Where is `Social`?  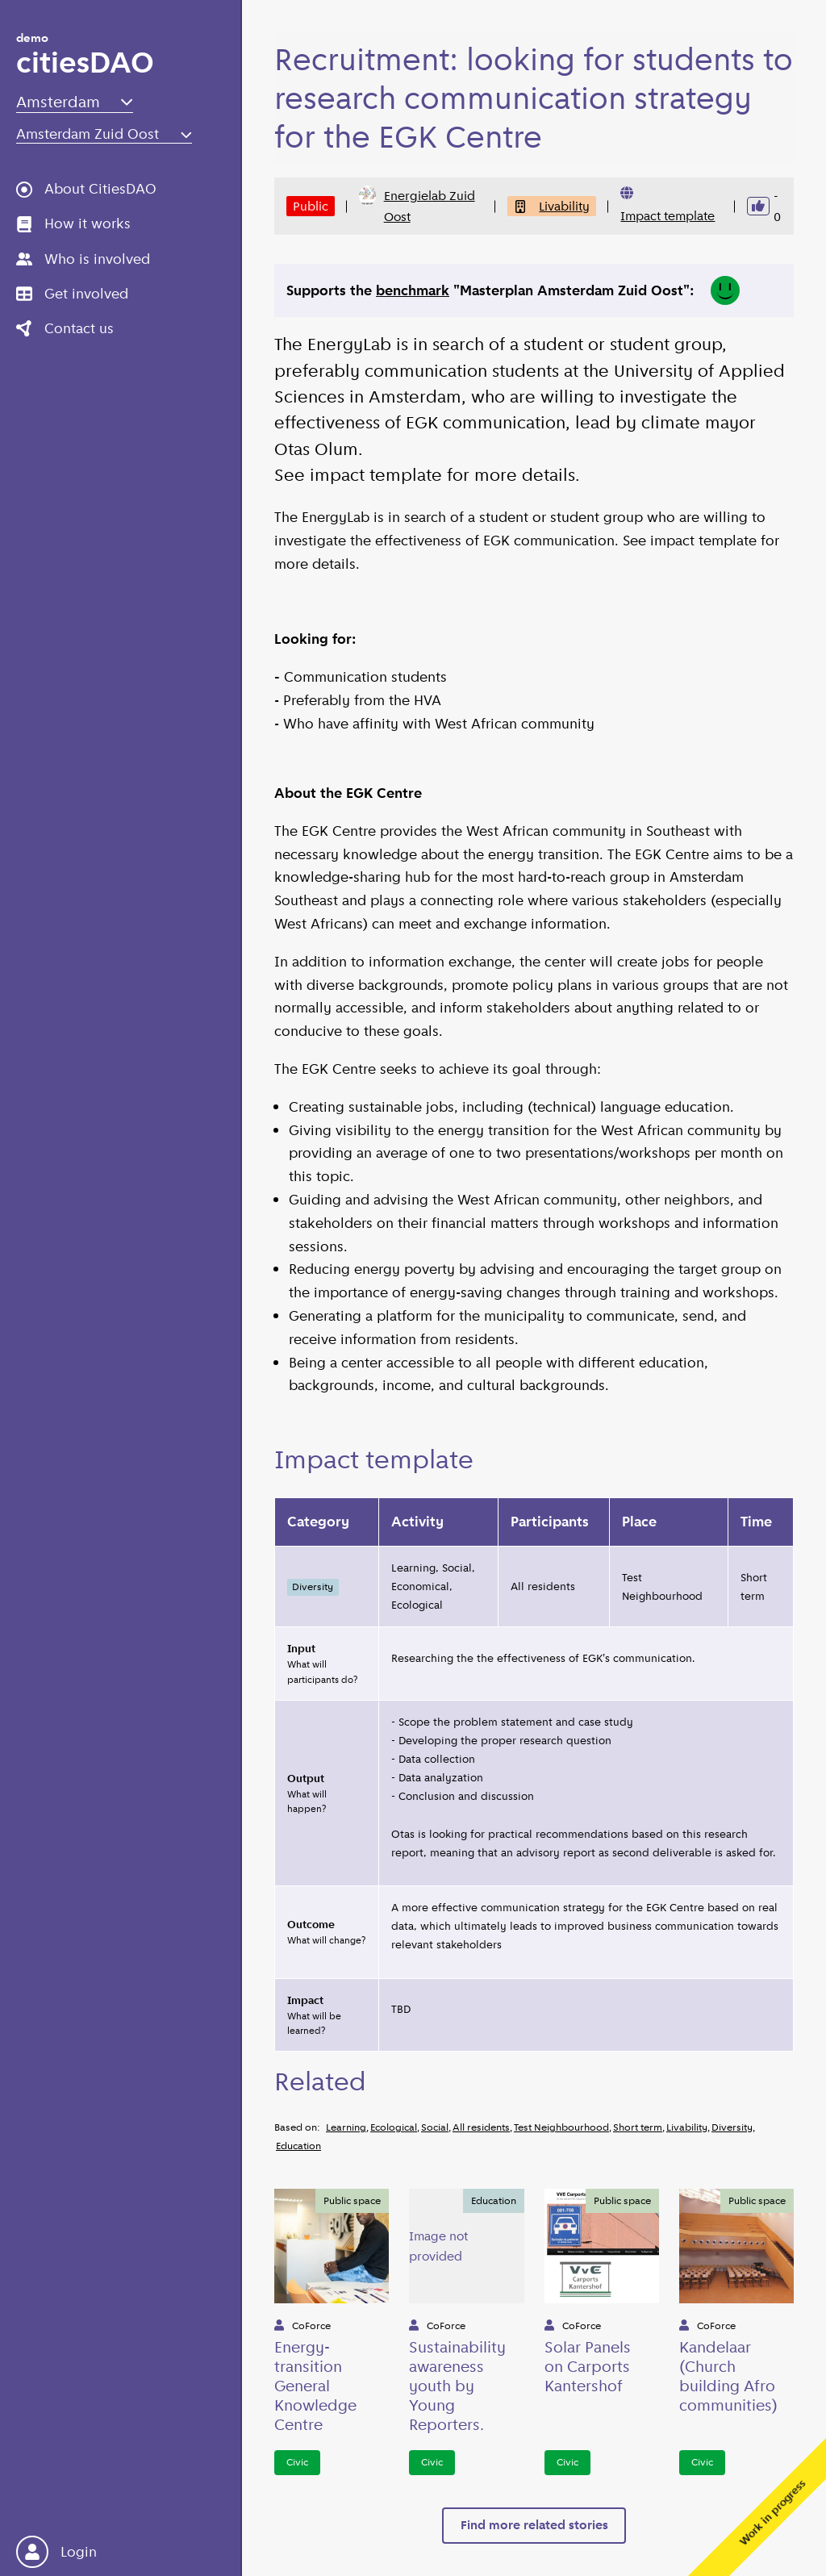
Social is located at coordinates (434, 2127).